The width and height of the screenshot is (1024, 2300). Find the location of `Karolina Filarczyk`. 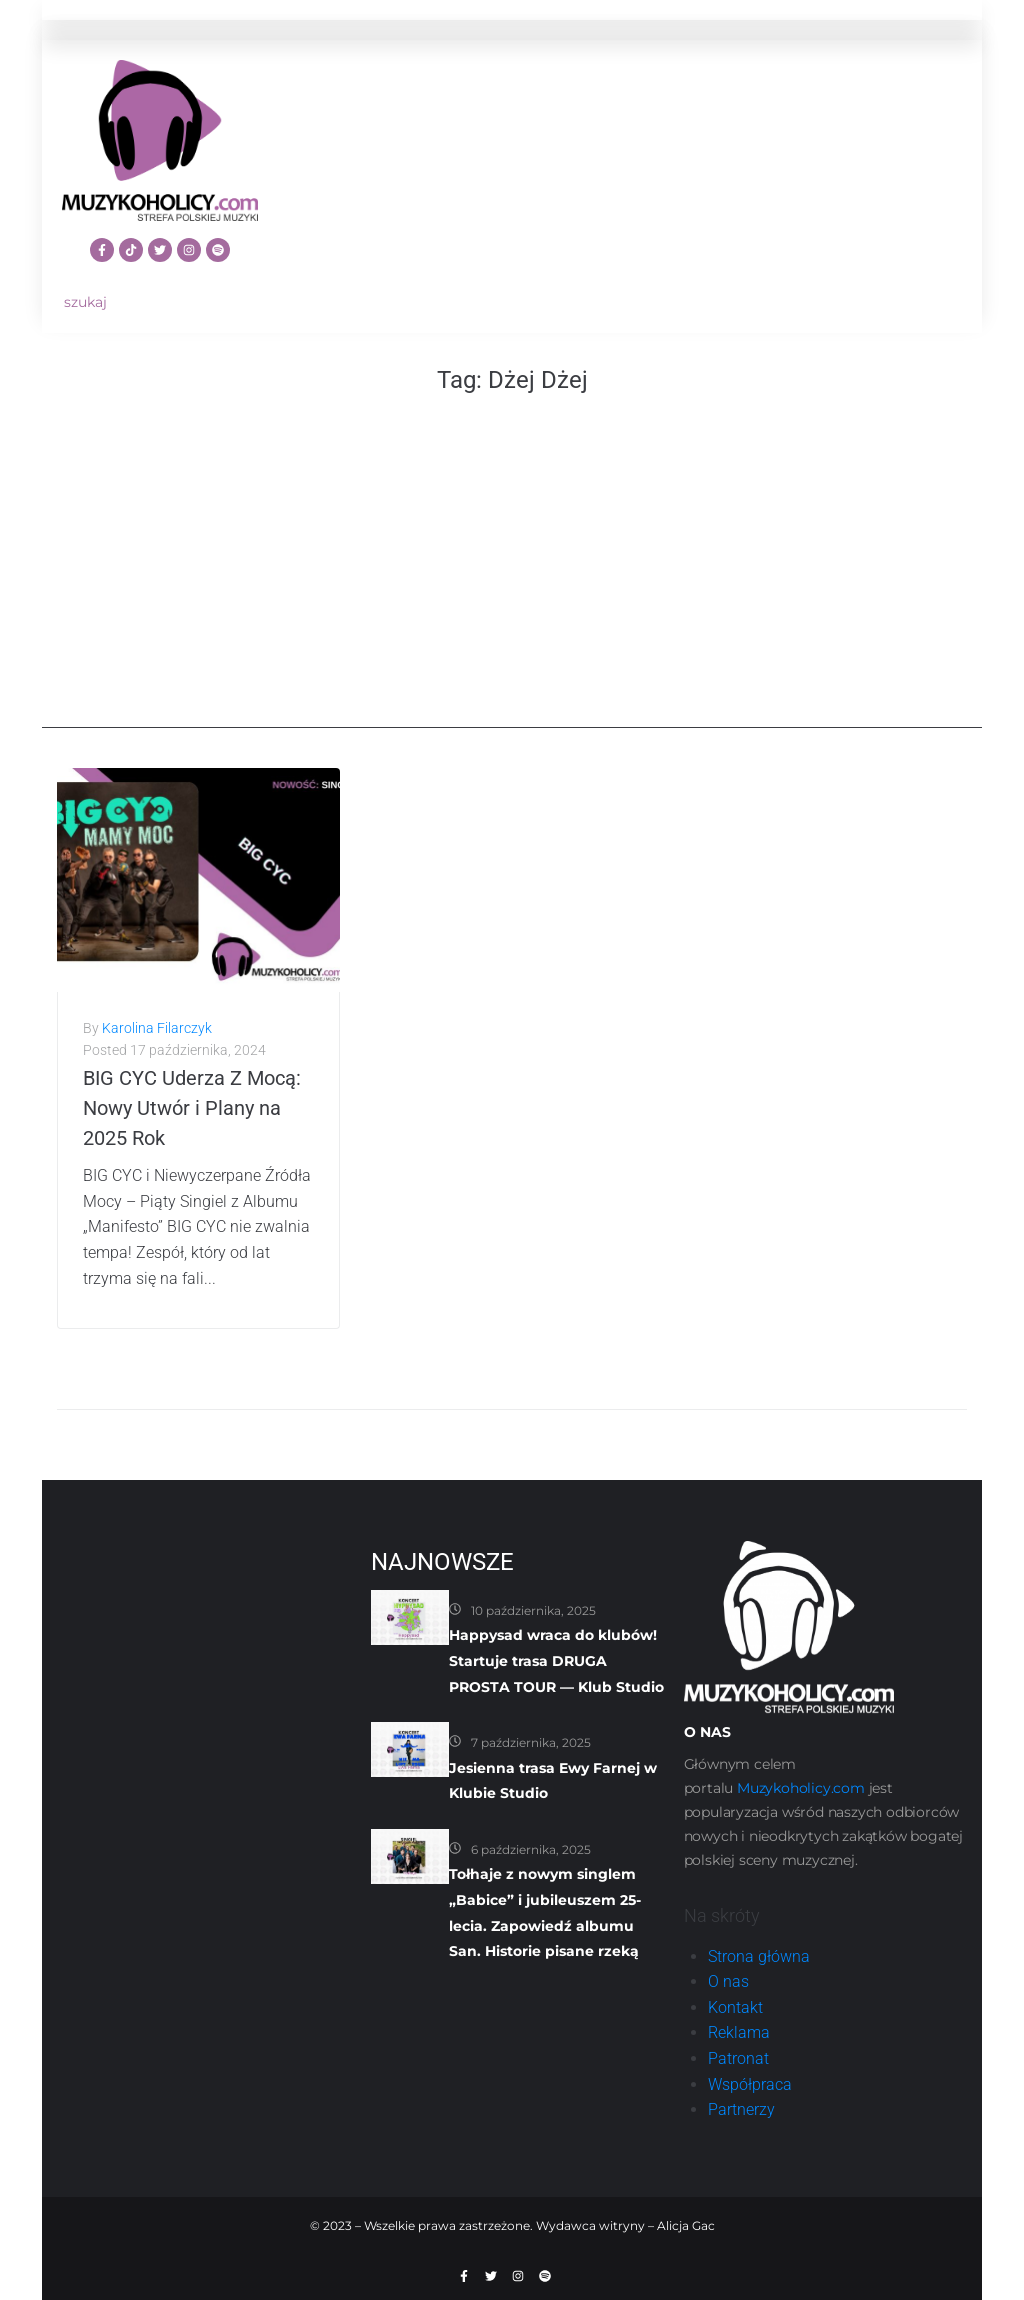

Karolina Filarczyk is located at coordinates (157, 1028).